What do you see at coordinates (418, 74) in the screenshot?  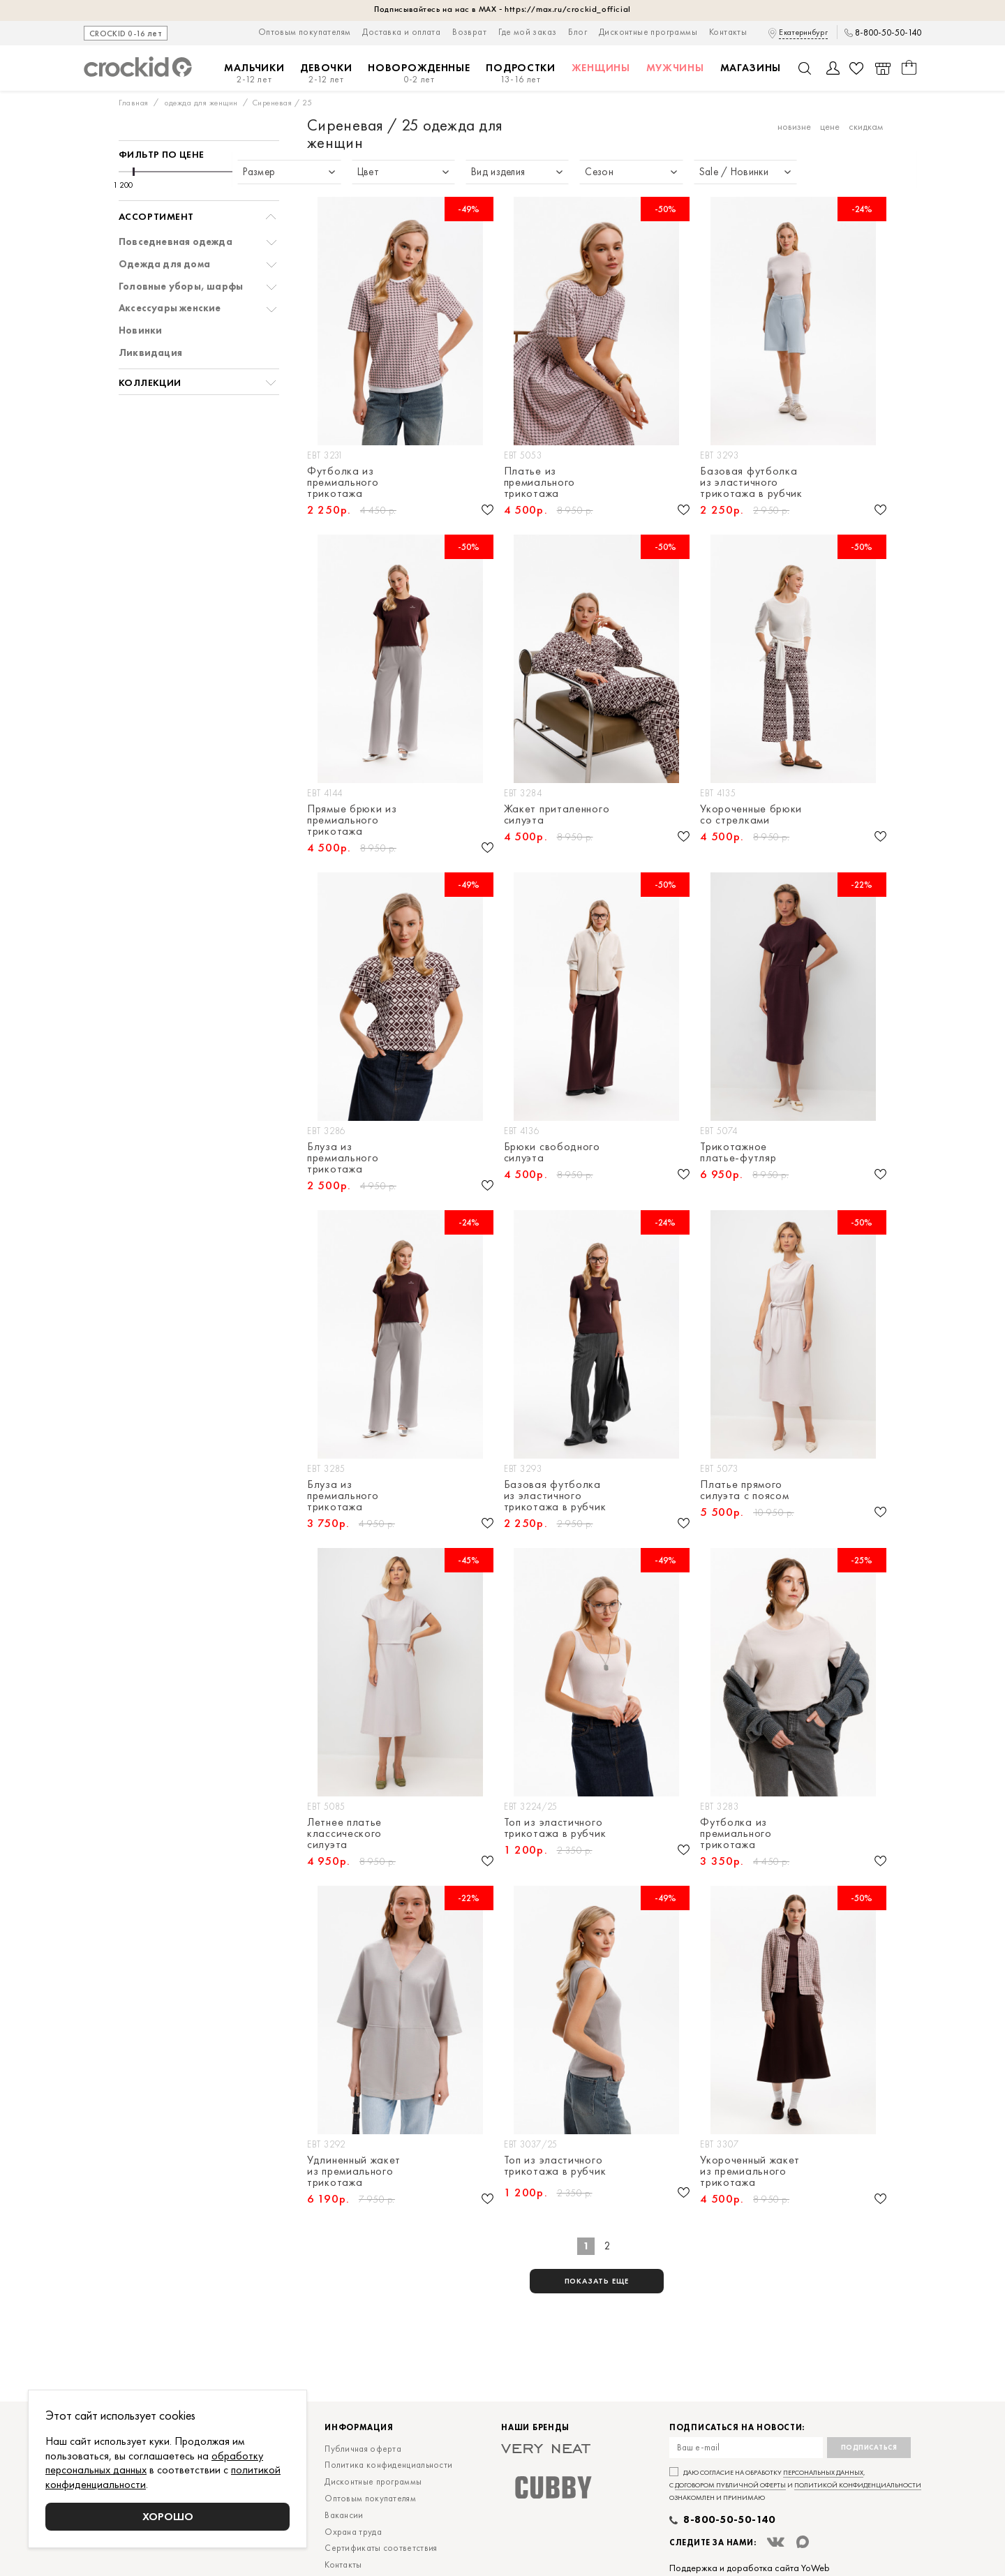 I see `Новорожденные` at bounding box center [418, 74].